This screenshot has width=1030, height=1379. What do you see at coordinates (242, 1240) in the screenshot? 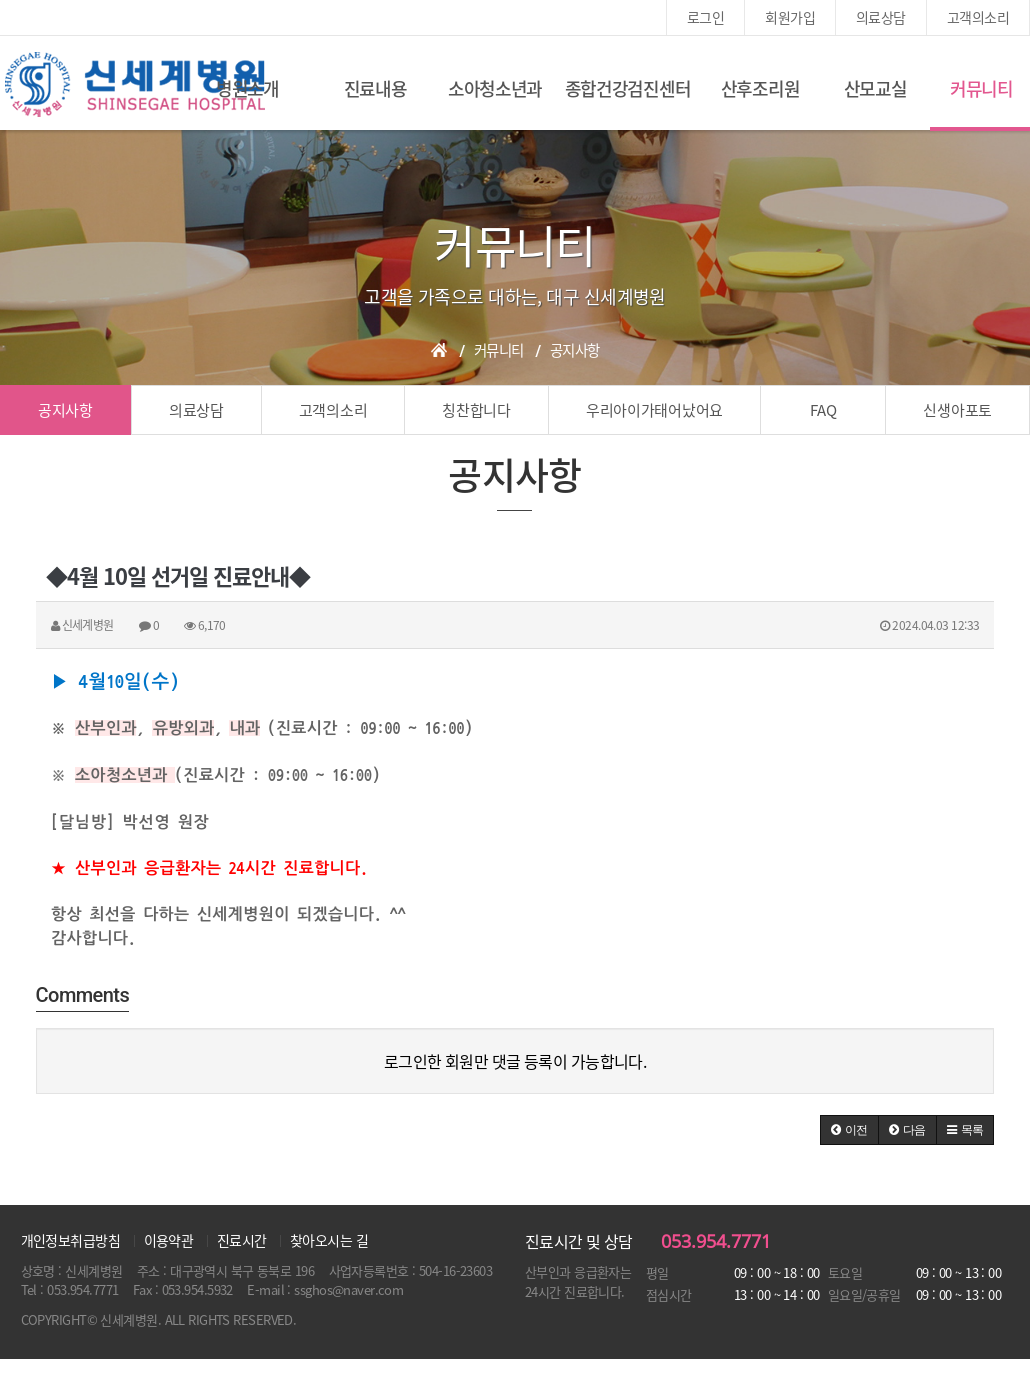
I see `진료시간` at bounding box center [242, 1240].